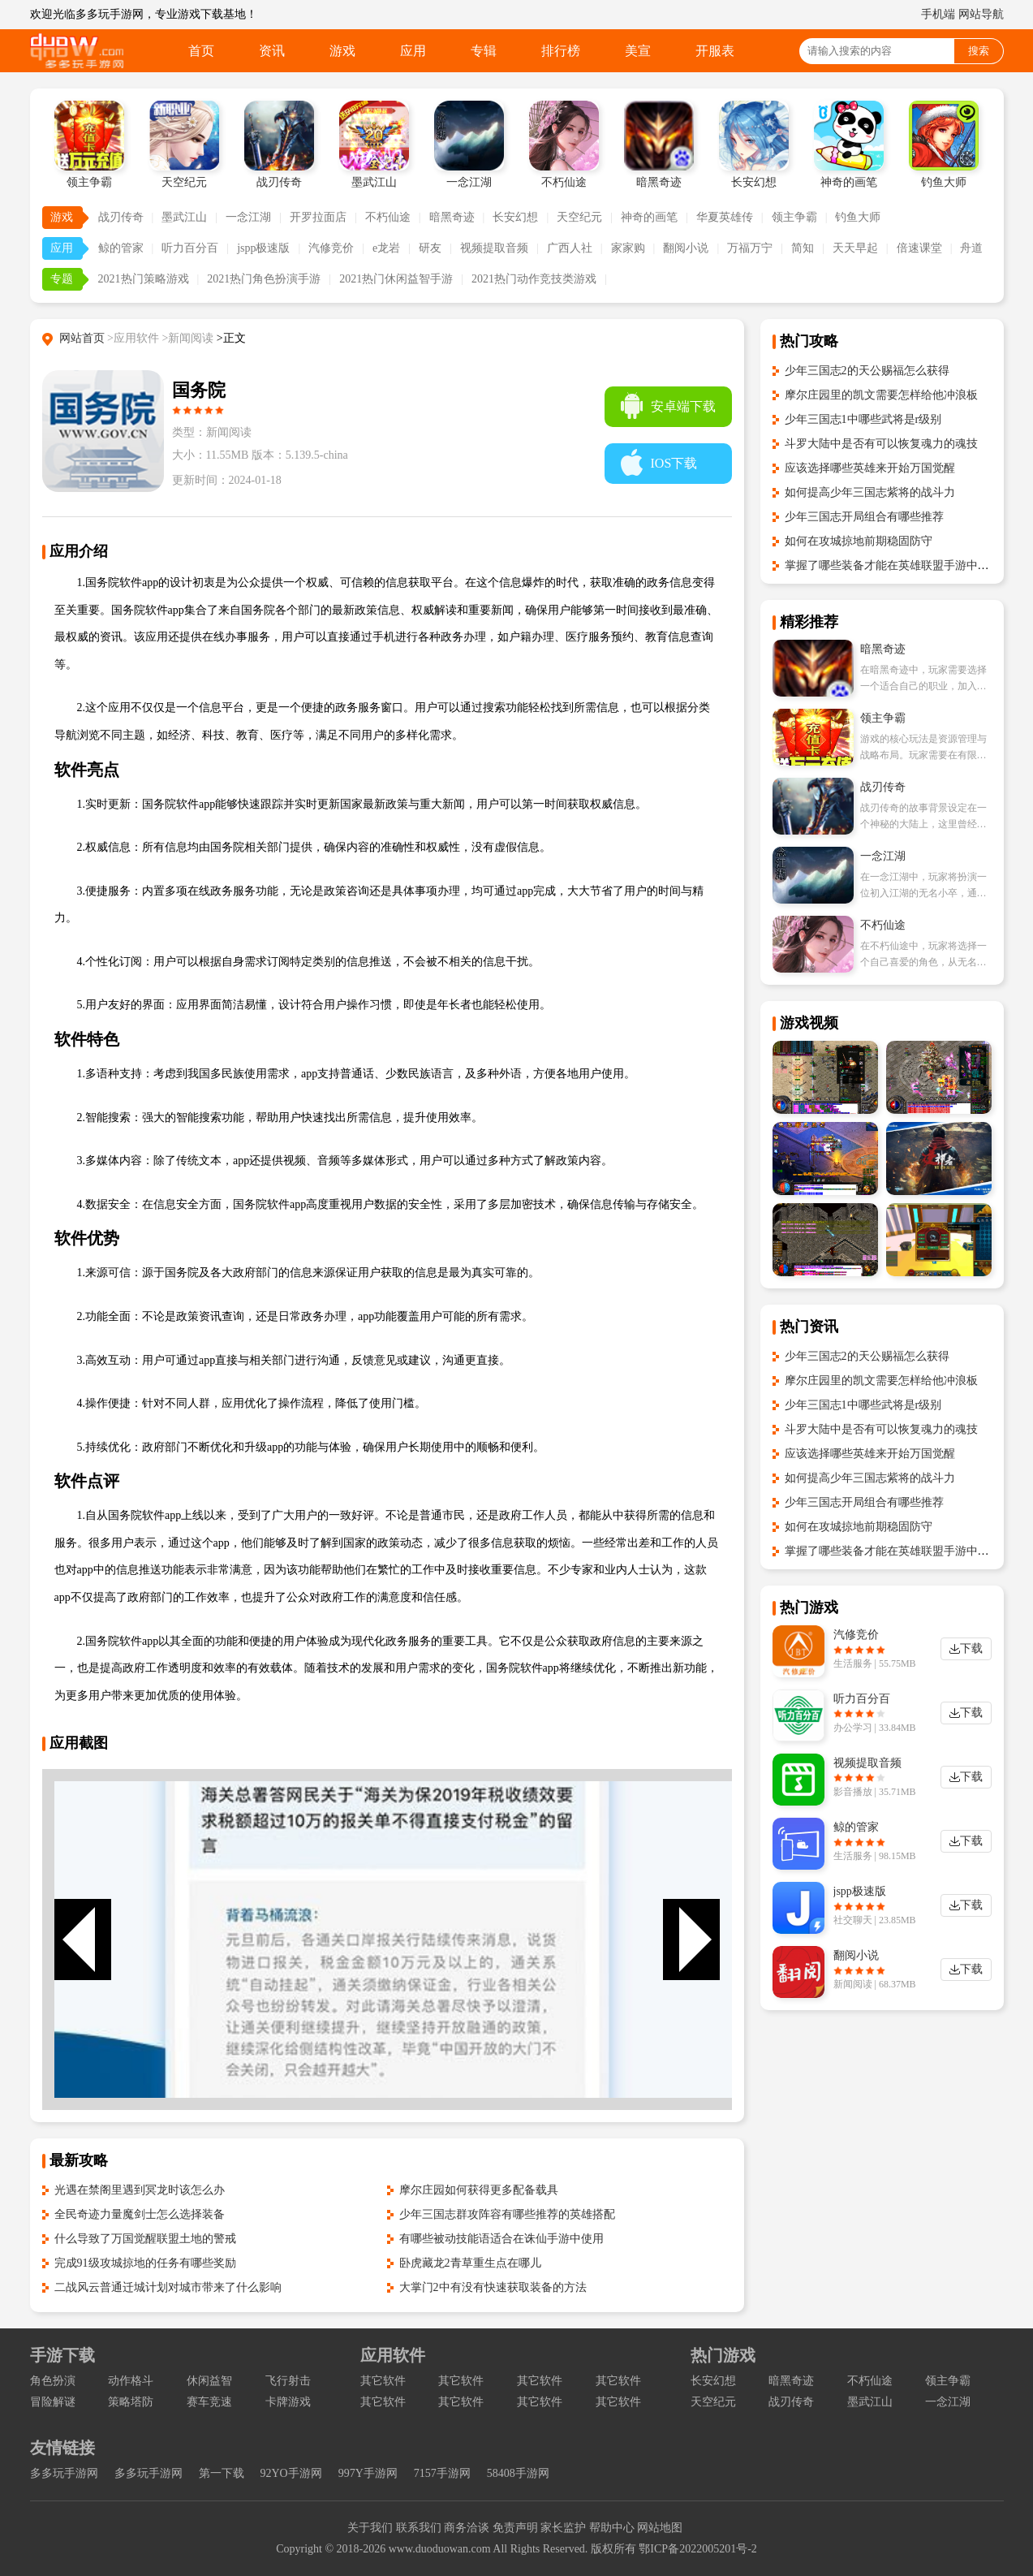 The width and height of the screenshot is (1033, 2576). What do you see at coordinates (187, 338) in the screenshot?
I see `>新闻阅读` at bounding box center [187, 338].